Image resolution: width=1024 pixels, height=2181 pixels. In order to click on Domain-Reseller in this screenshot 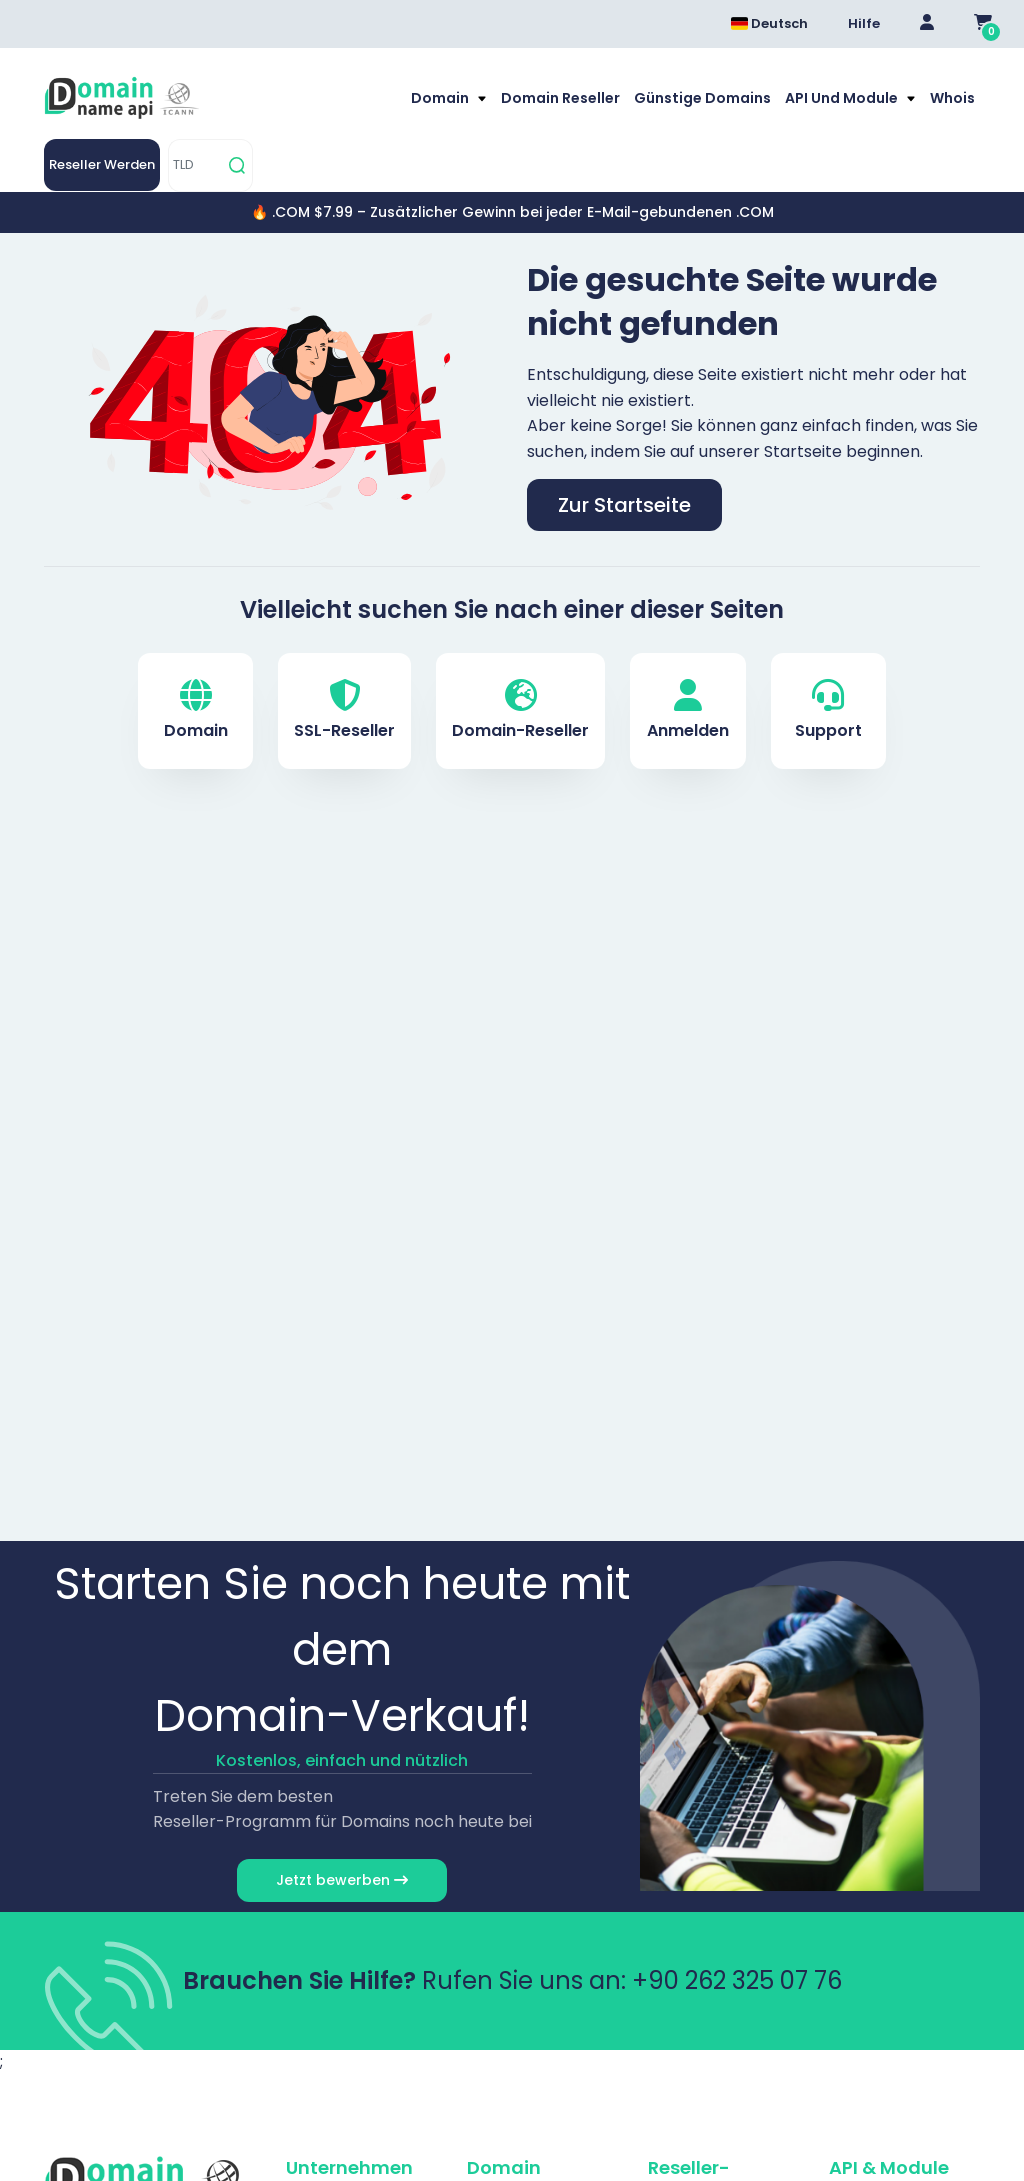, I will do `click(520, 710)`.